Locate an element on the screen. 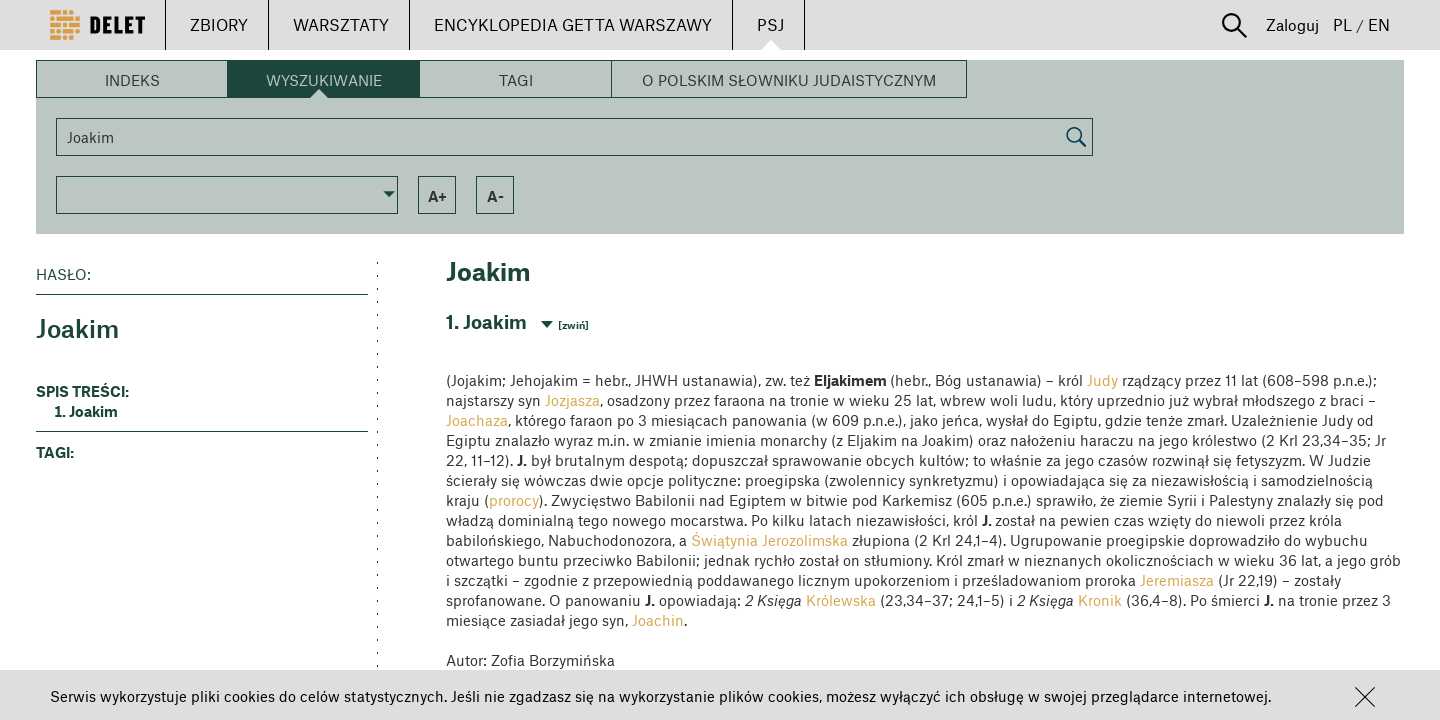 The height and width of the screenshot is (720, 1440). PL is located at coordinates (1342, 24).